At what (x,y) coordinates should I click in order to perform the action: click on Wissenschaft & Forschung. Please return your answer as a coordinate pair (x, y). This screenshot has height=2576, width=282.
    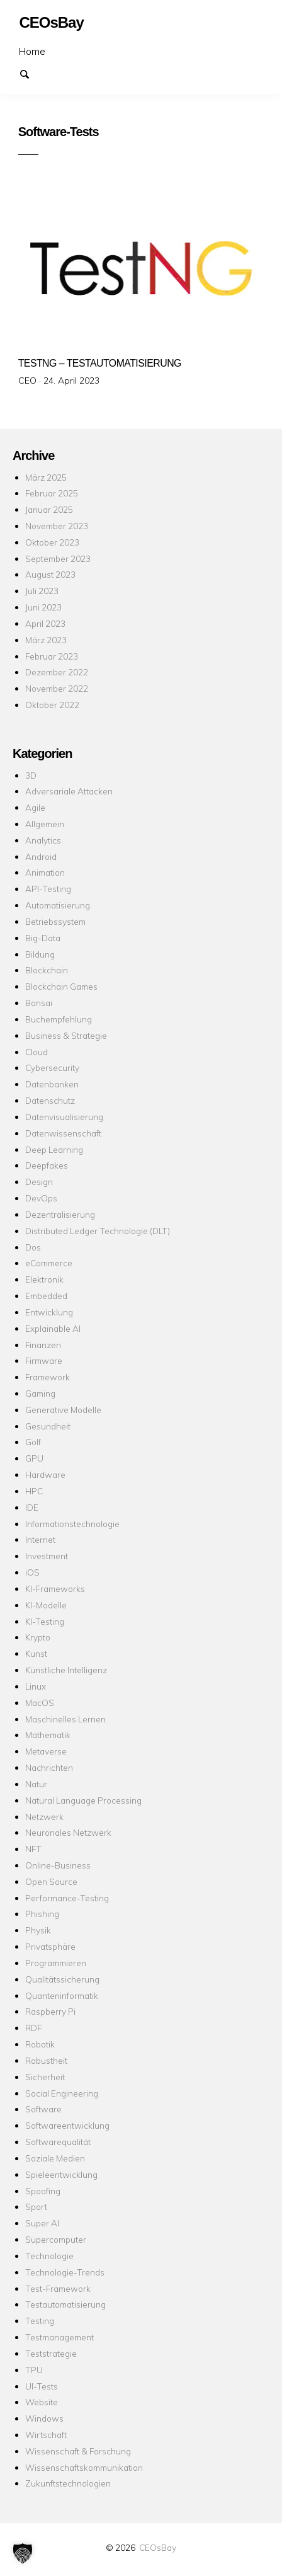
    Looking at the image, I should click on (78, 2451).